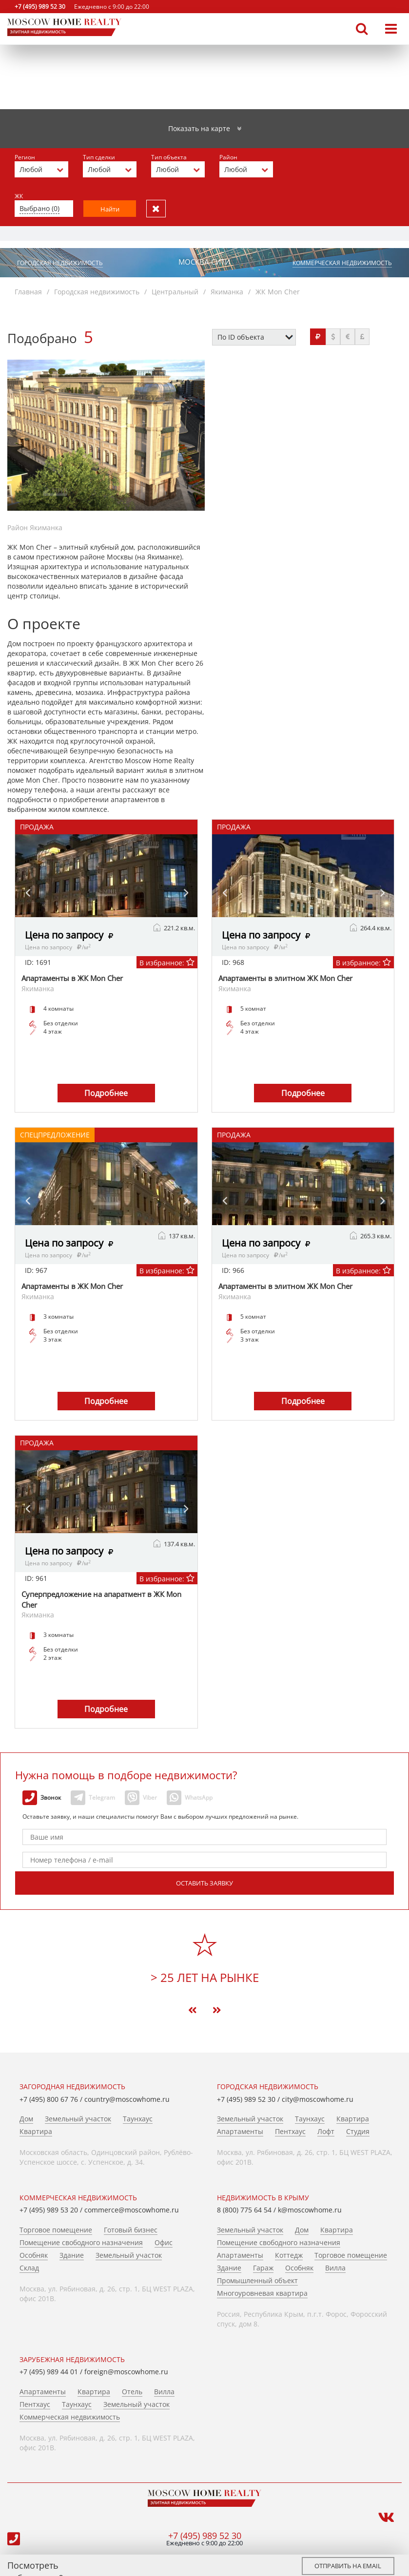 This screenshot has width=409, height=2576. I want to click on city@moscowhome.ru, so click(317, 2098).